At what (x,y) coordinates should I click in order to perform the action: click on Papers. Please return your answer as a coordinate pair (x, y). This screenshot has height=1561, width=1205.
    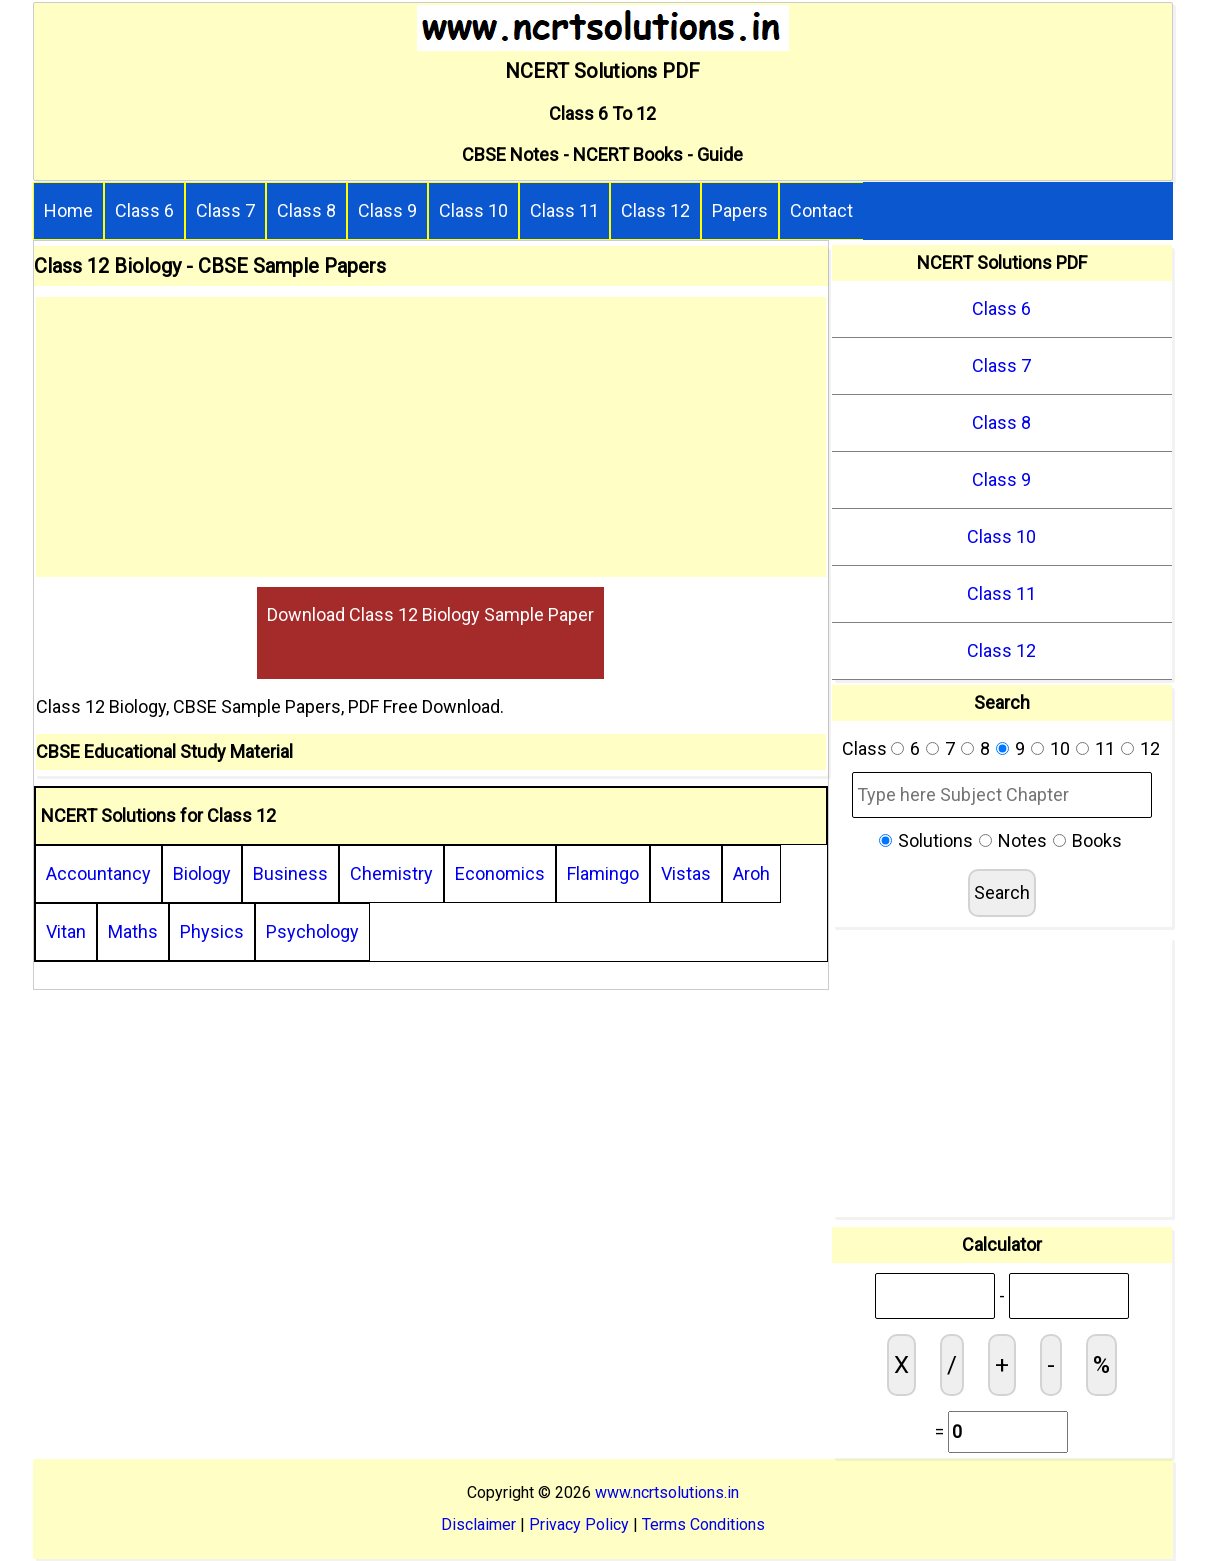
    Looking at the image, I should click on (740, 210).